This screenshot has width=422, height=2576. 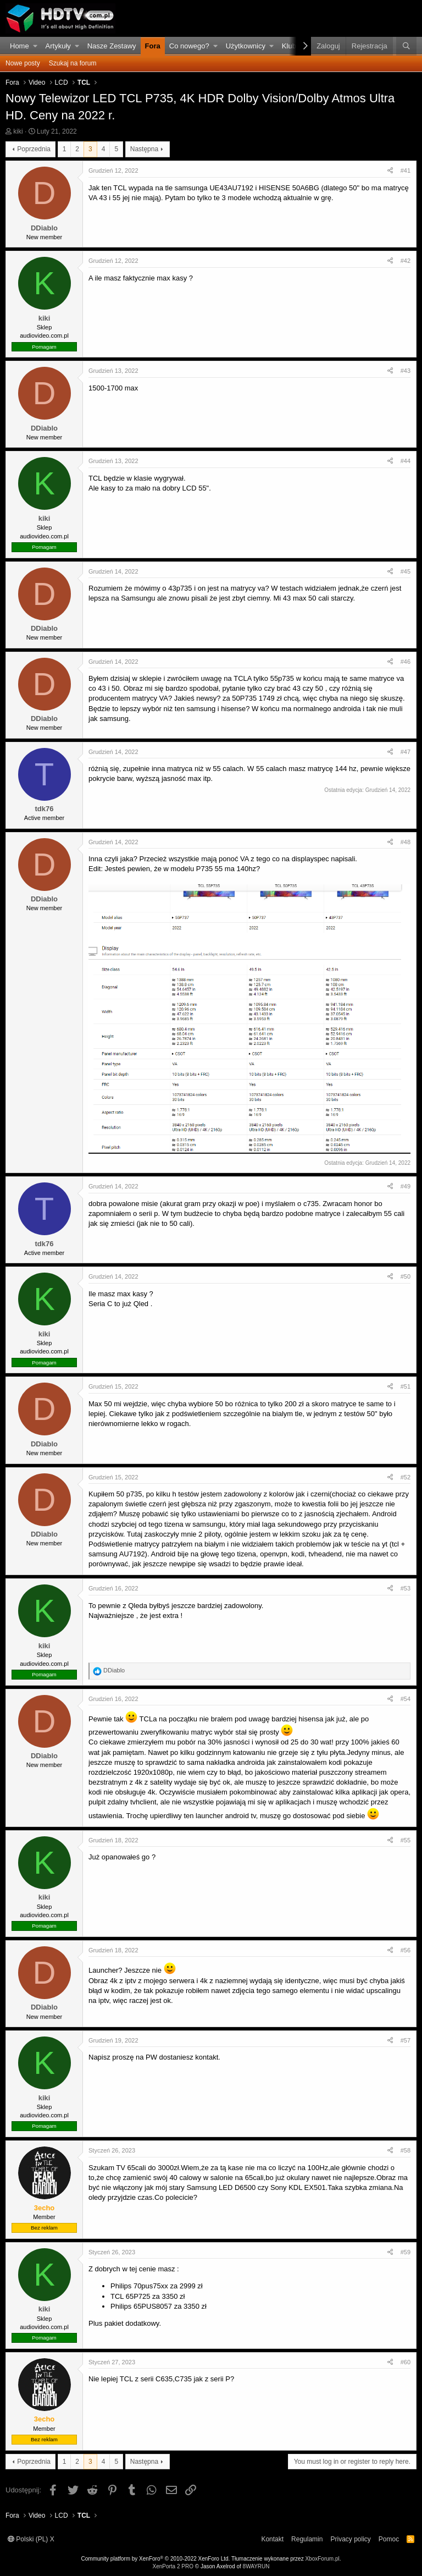 What do you see at coordinates (405, 661) in the screenshot?
I see `#46` at bounding box center [405, 661].